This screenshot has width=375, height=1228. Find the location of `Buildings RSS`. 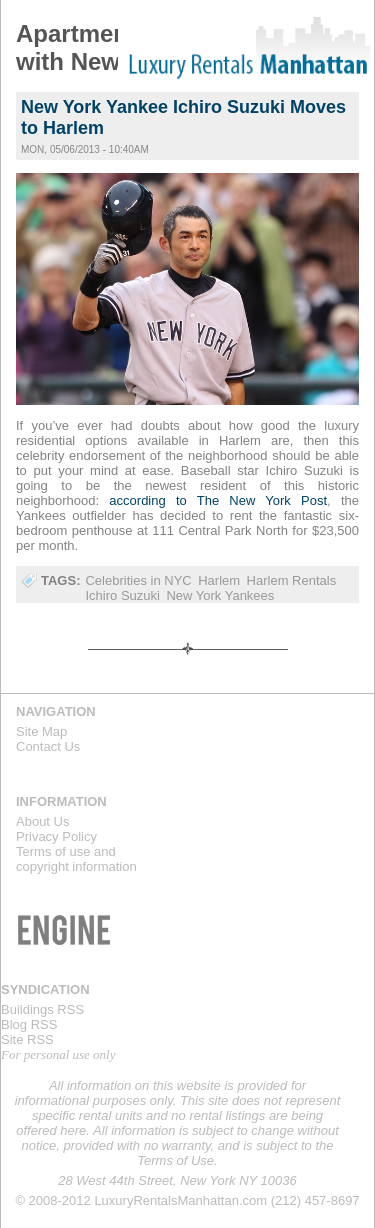

Buildings RSS is located at coordinates (42, 1009).